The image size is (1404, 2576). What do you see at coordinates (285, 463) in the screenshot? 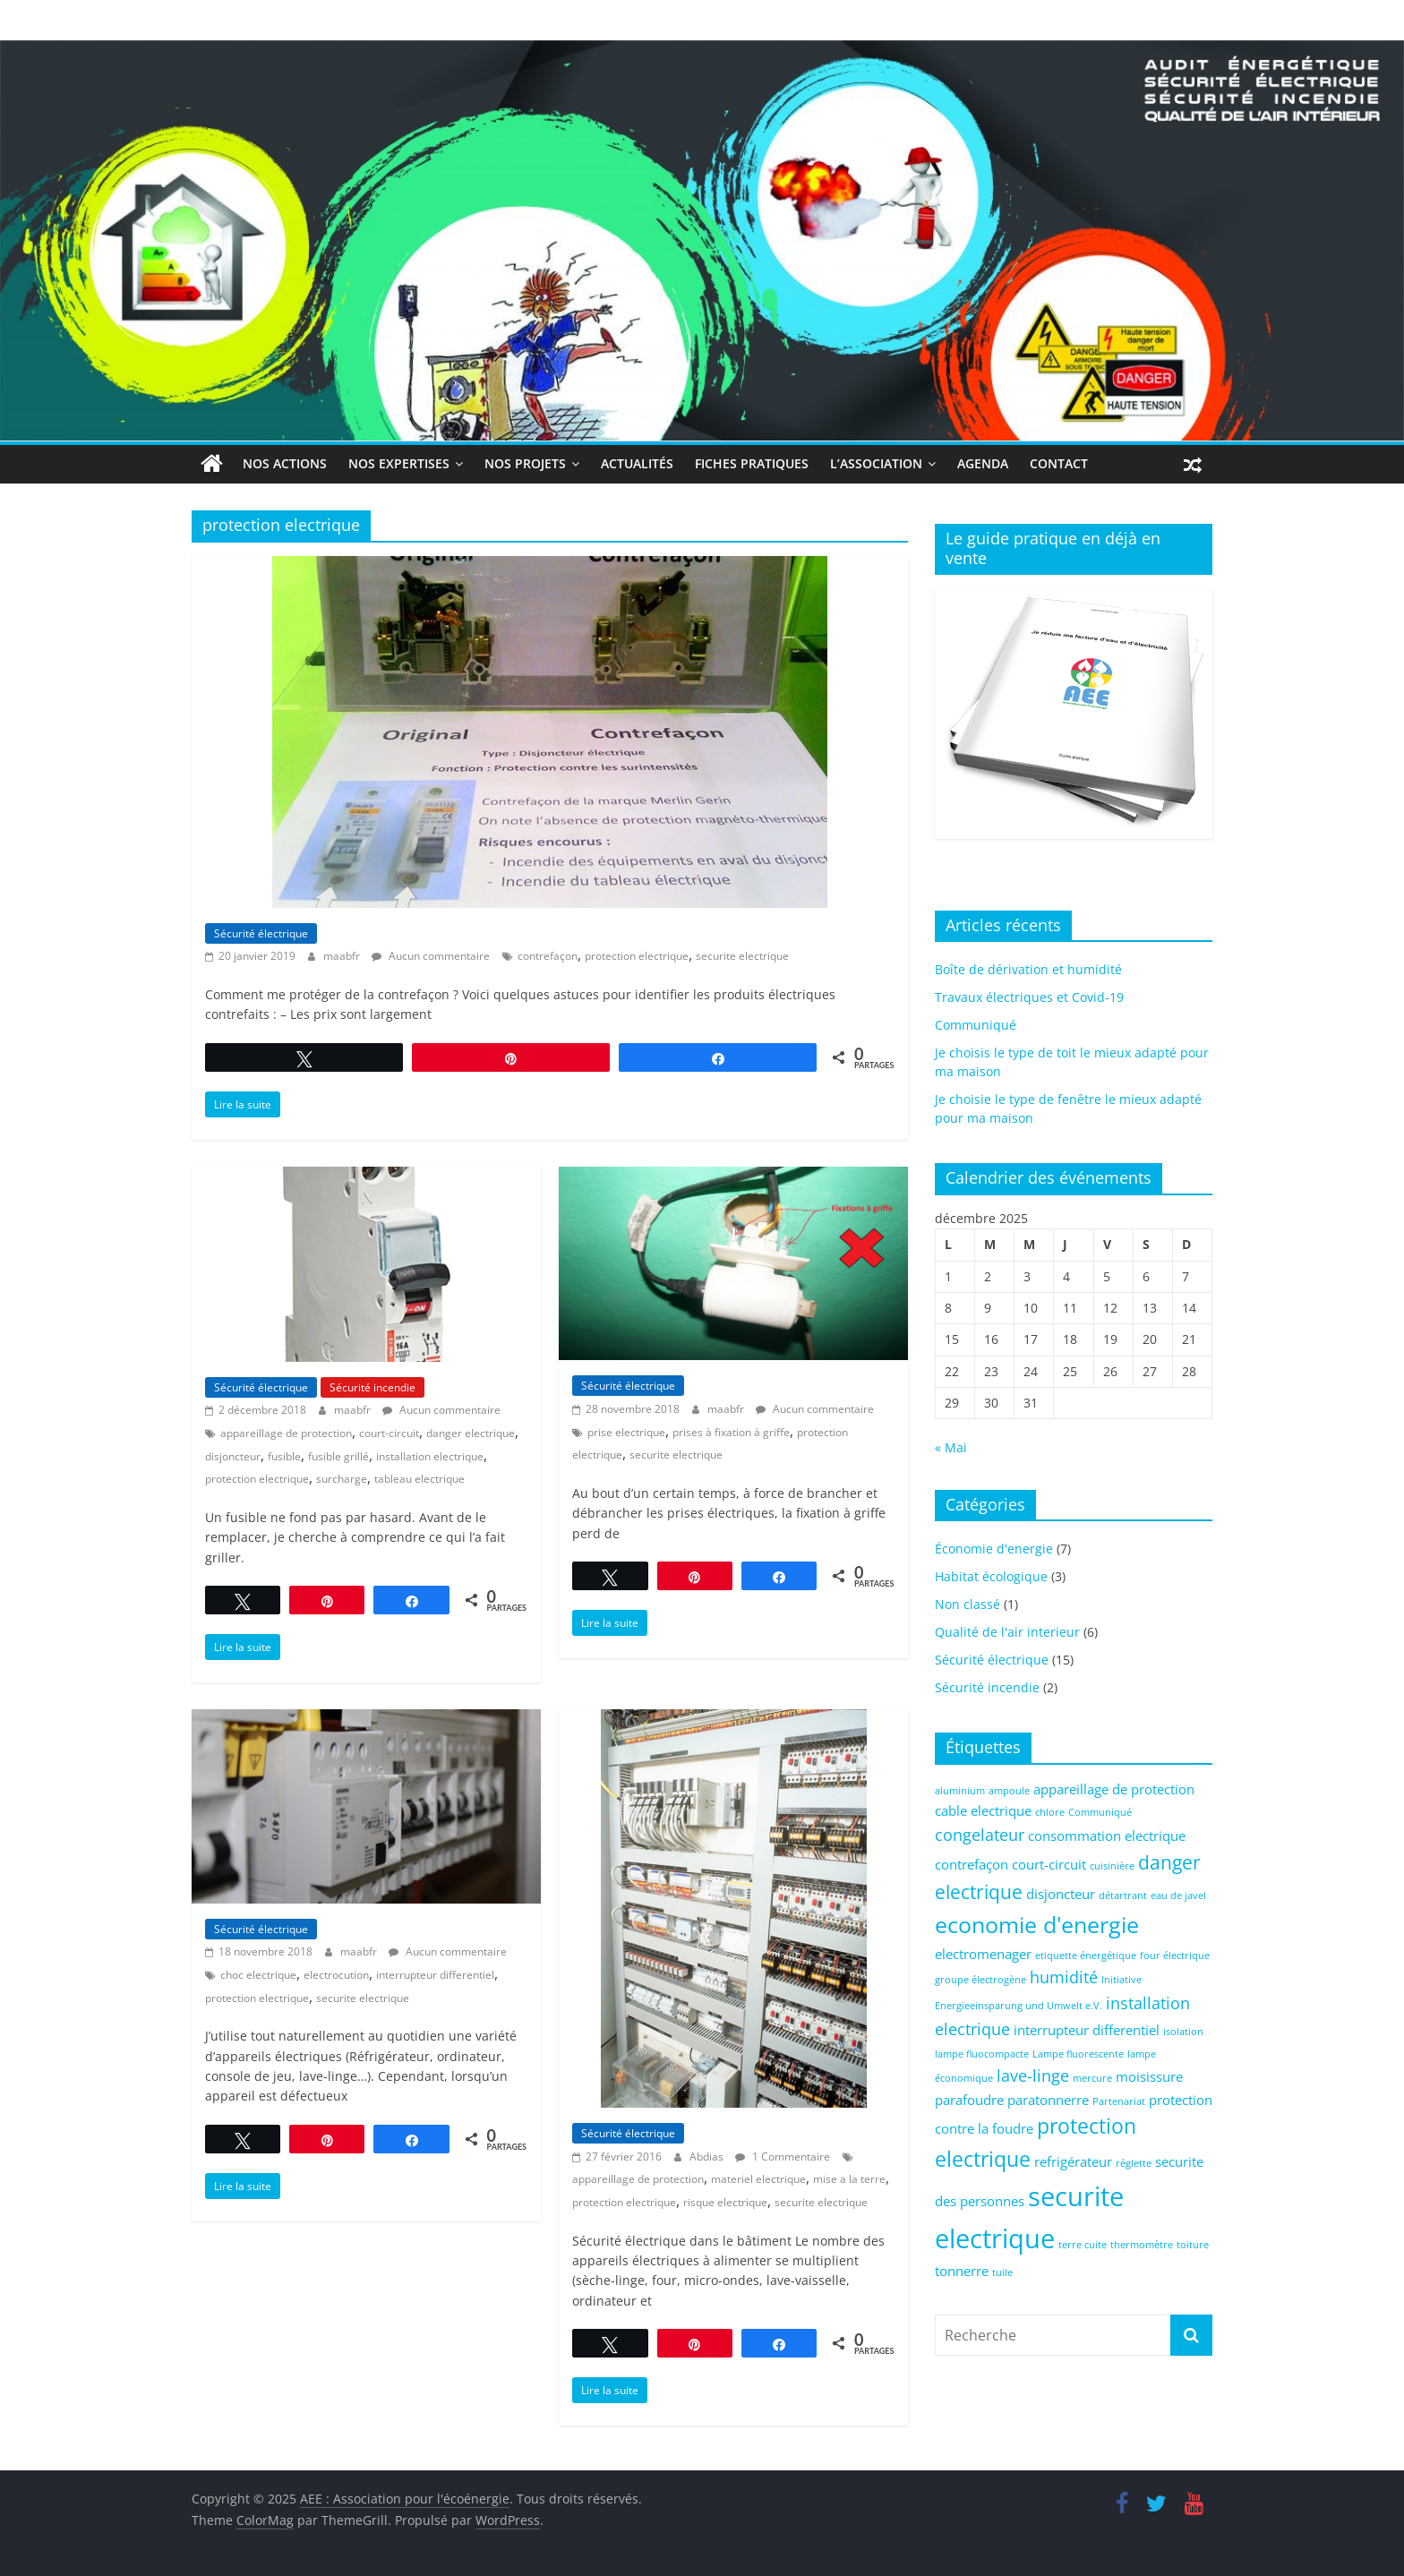
I see `Nos actions` at bounding box center [285, 463].